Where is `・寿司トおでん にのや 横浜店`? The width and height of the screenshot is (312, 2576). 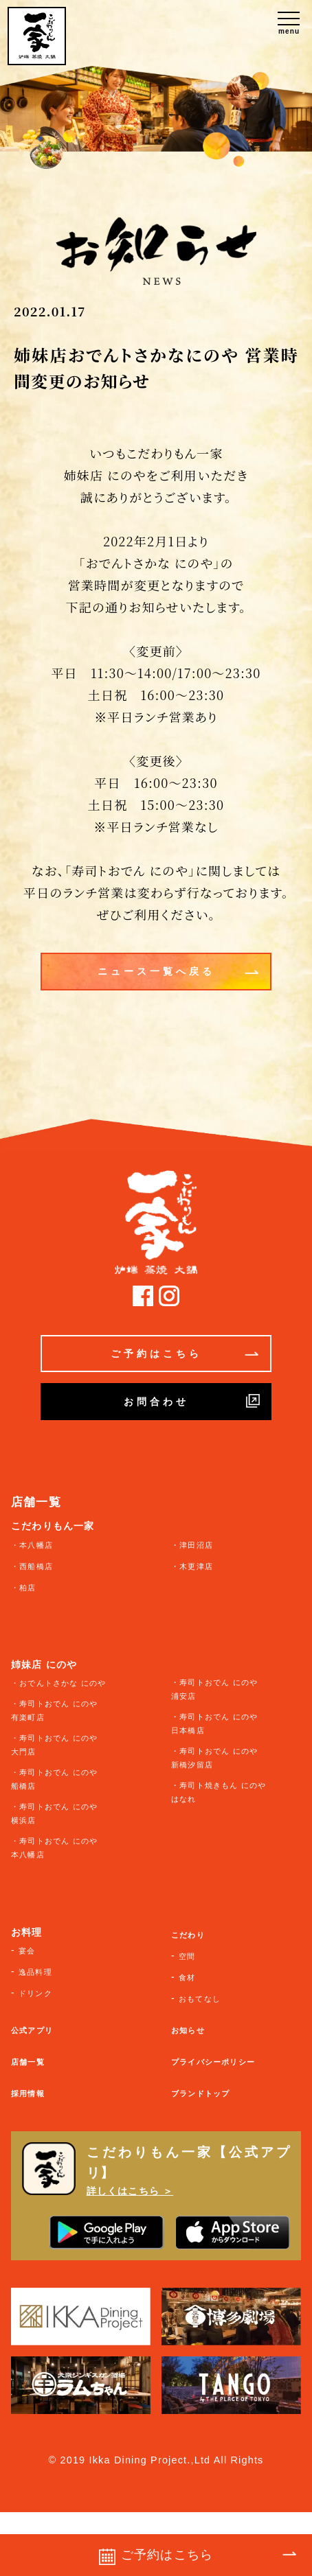
・寿司トおでん にのや 横浜店 is located at coordinates (54, 1813).